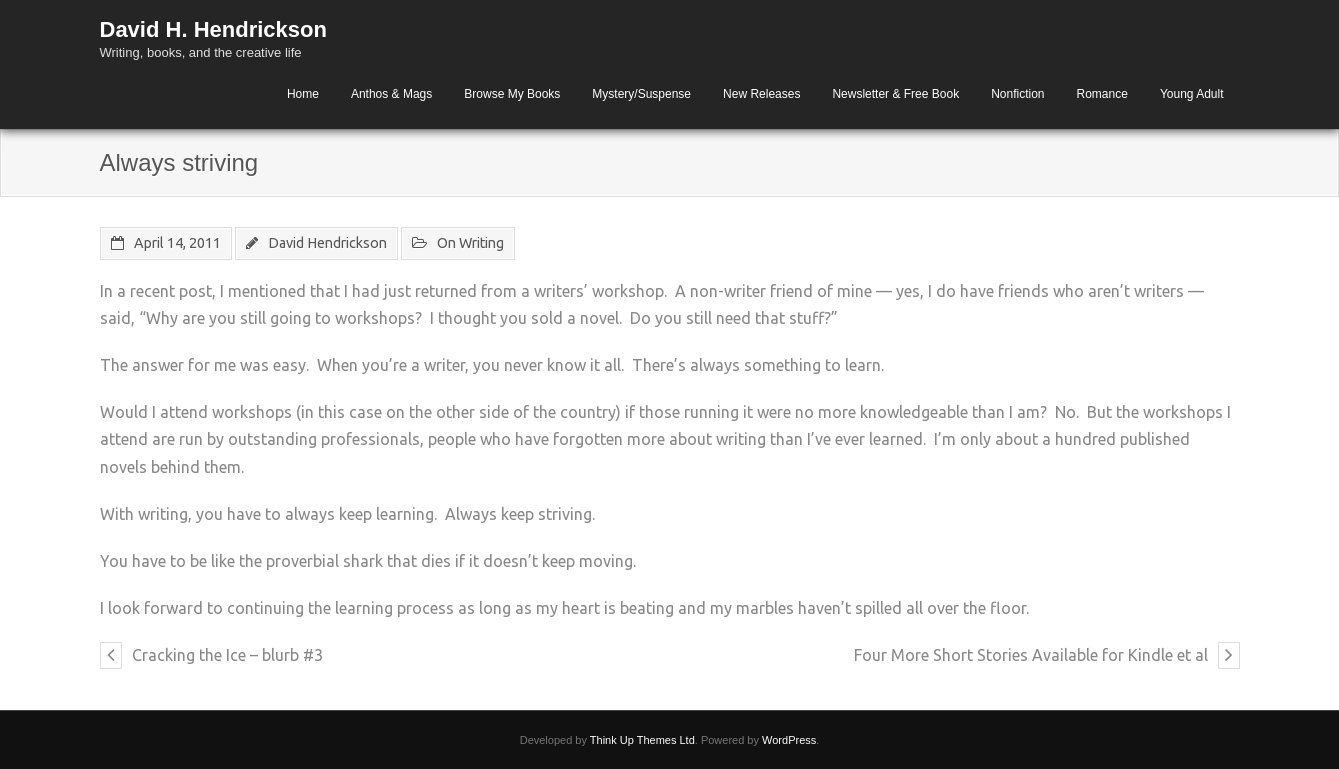 Image resolution: width=1339 pixels, height=769 pixels. Describe the element at coordinates (761, 94) in the screenshot. I see `New Releases` at that location.